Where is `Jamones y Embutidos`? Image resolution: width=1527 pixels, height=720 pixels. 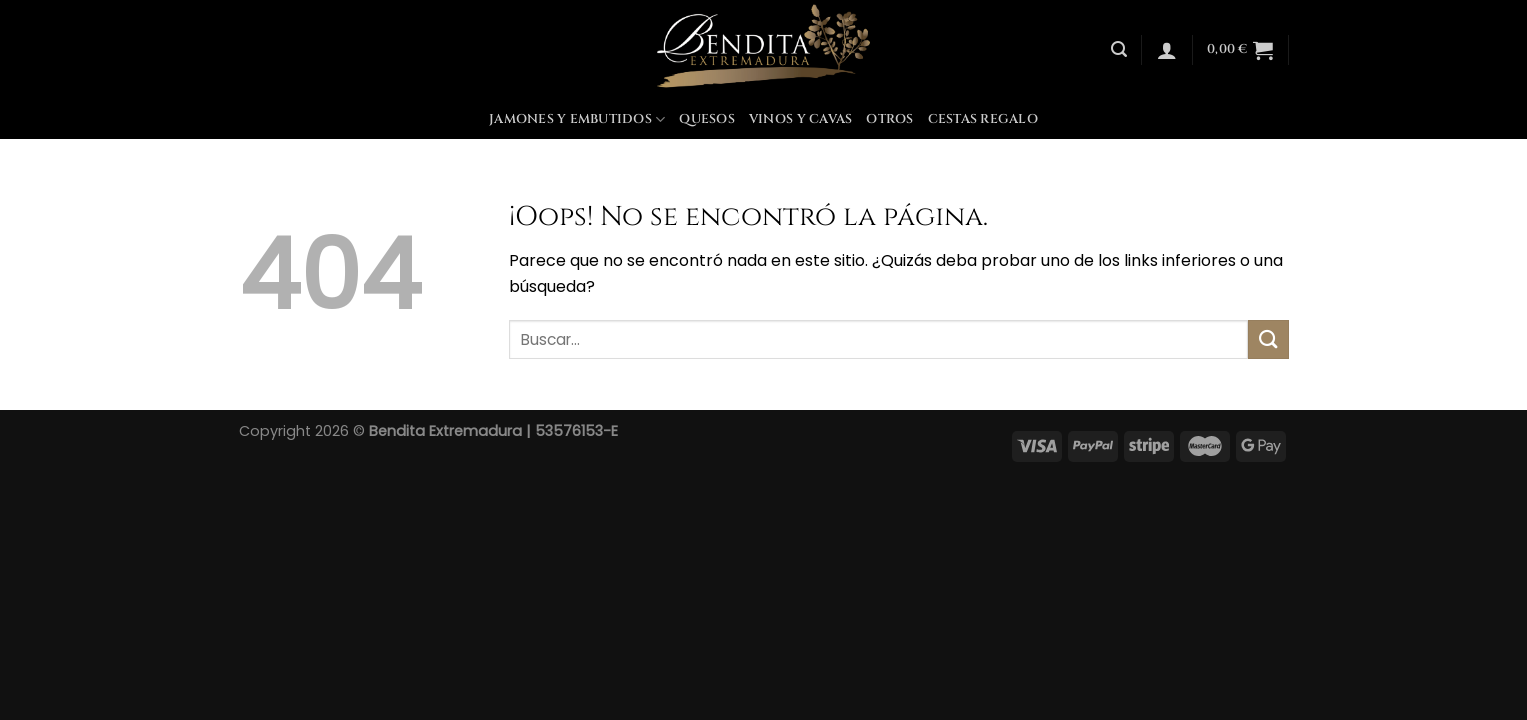 Jamones y Embutidos is located at coordinates (577, 119).